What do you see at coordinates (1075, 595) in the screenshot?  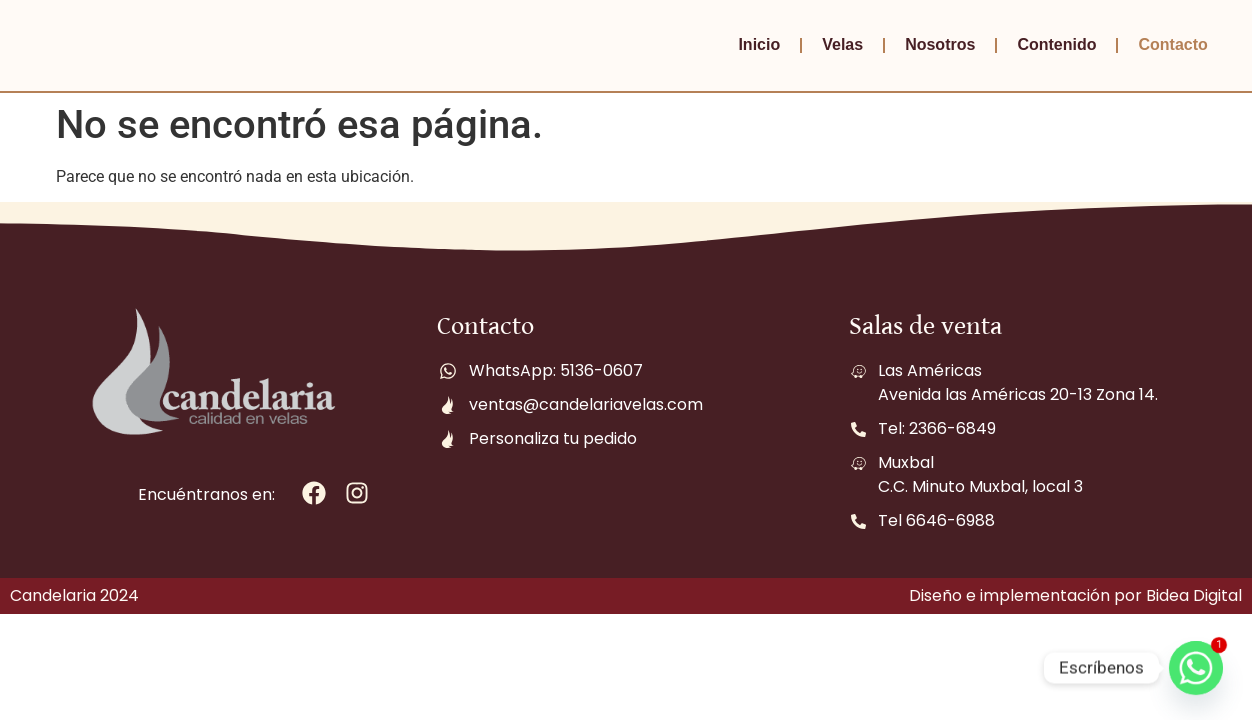 I see `Diseño e implementación por Bidea Digital` at bounding box center [1075, 595].